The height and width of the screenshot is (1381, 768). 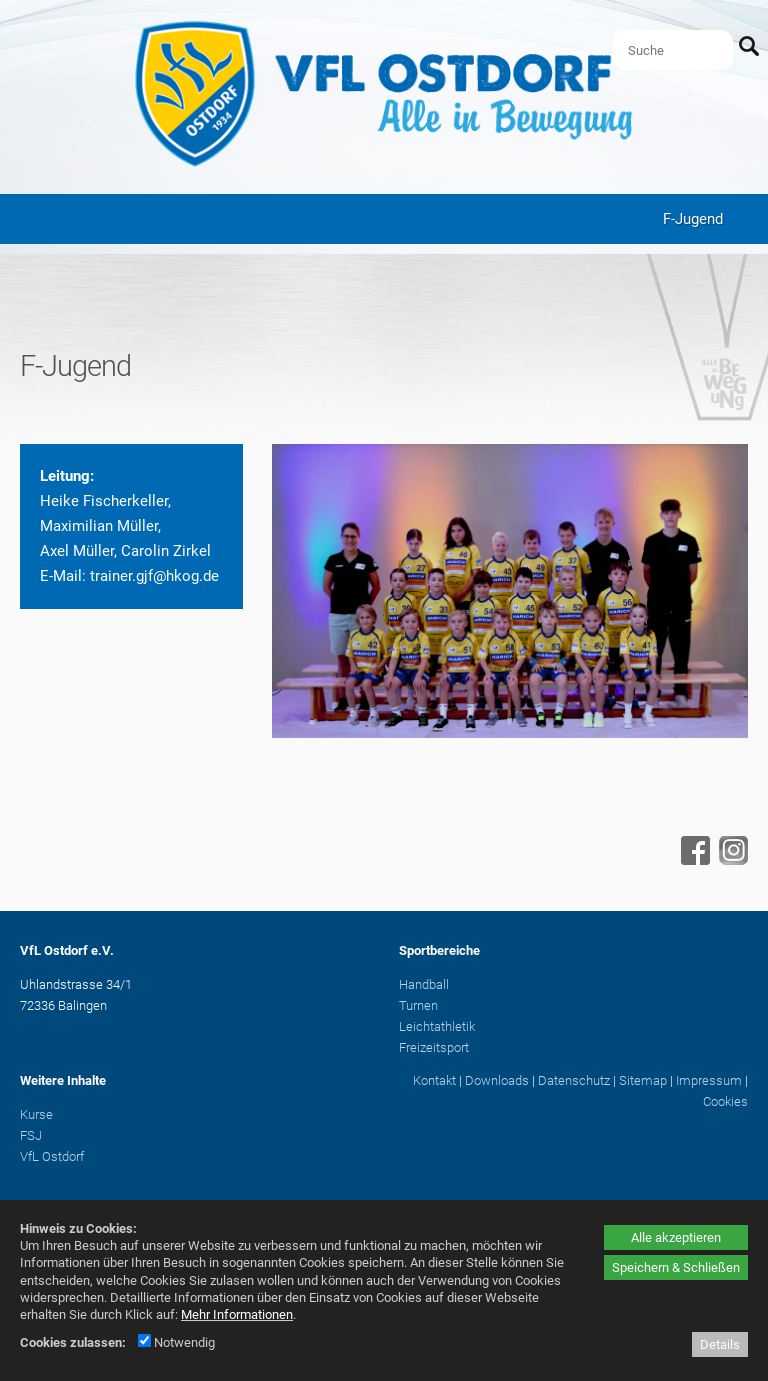 What do you see at coordinates (676, 1267) in the screenshot?
I see `Speichern & Schließen` at bounding box center [676, 1267].